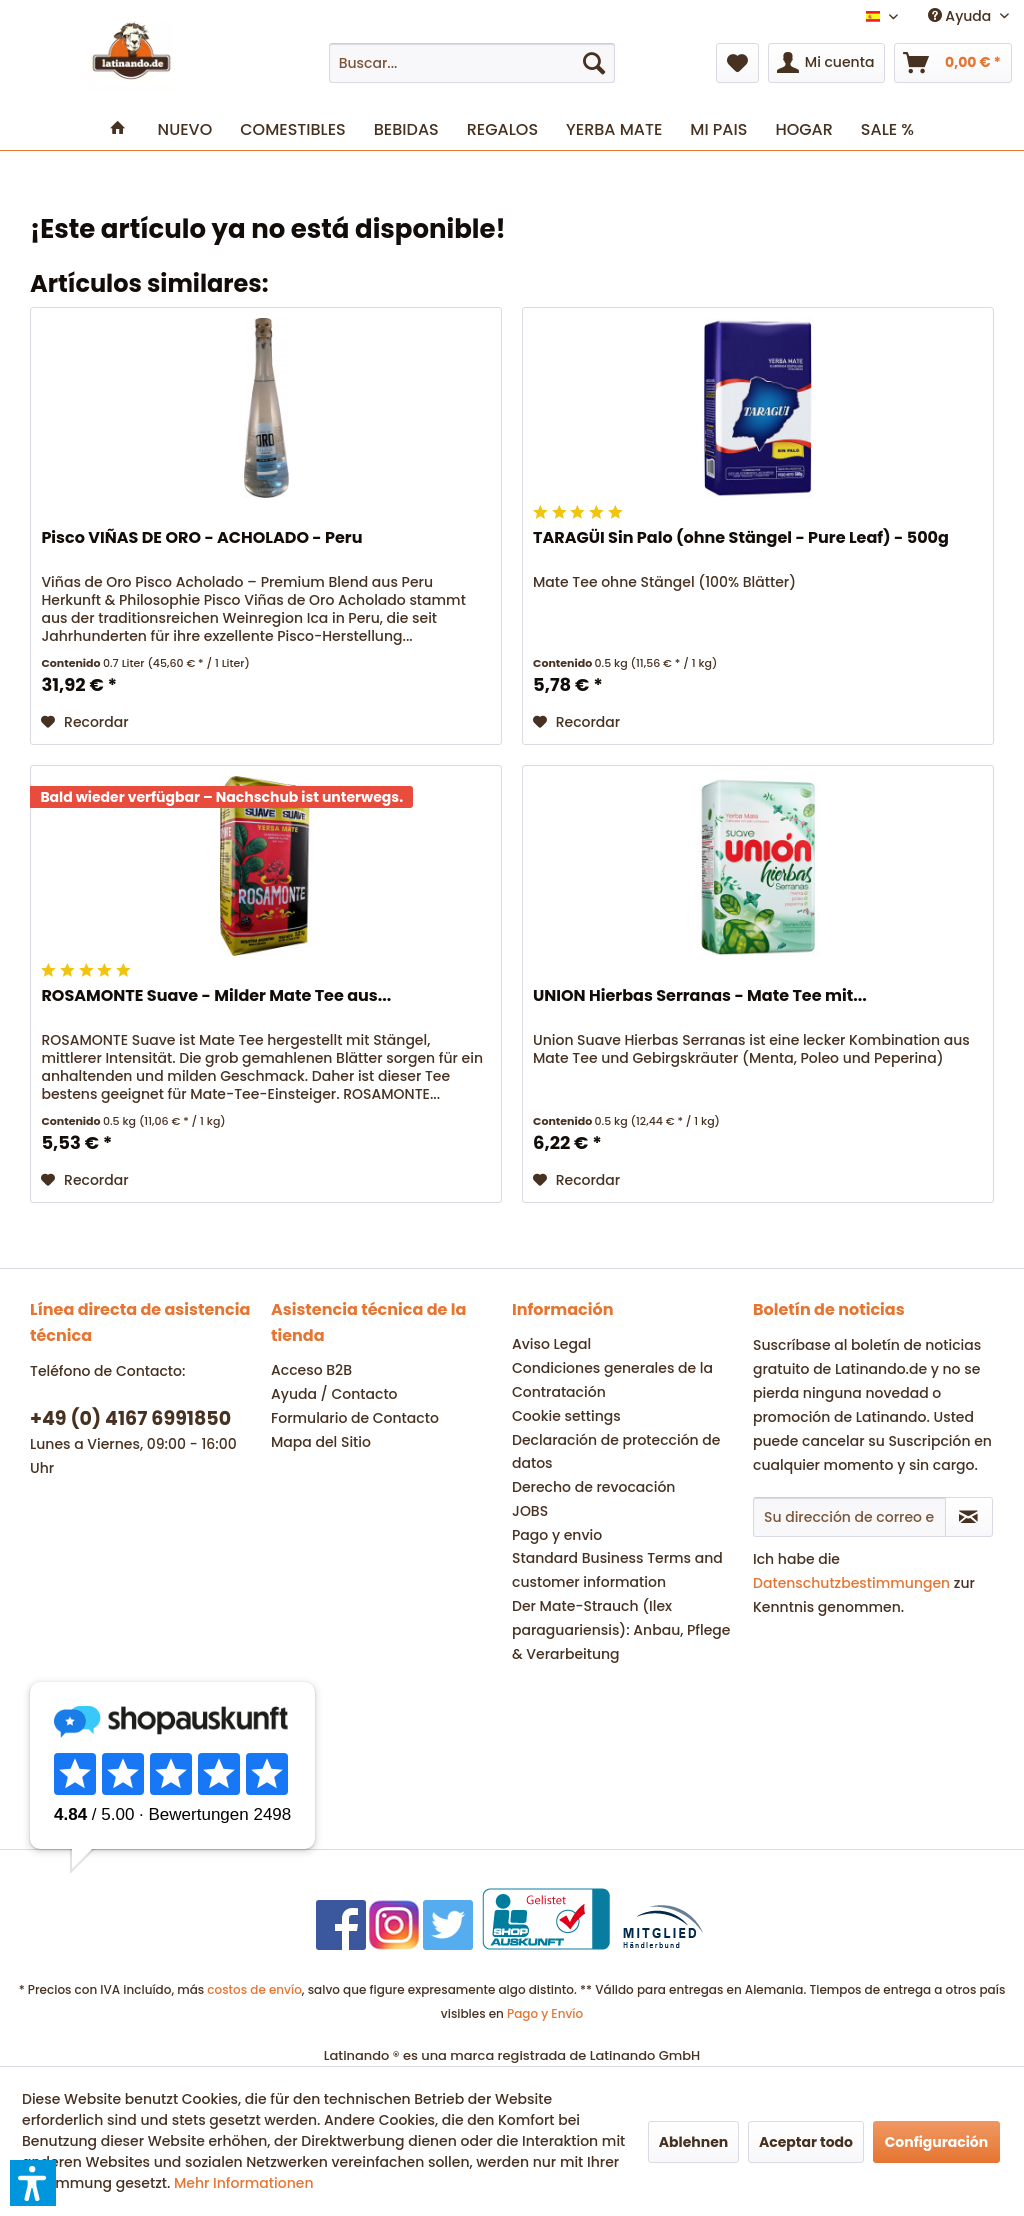 This screenshot has height=2216, width=1024. What do you see at coordinates (311, 1370) in the screenshot?
I see `Acceso B2B` at bounding box center [311, 1370].